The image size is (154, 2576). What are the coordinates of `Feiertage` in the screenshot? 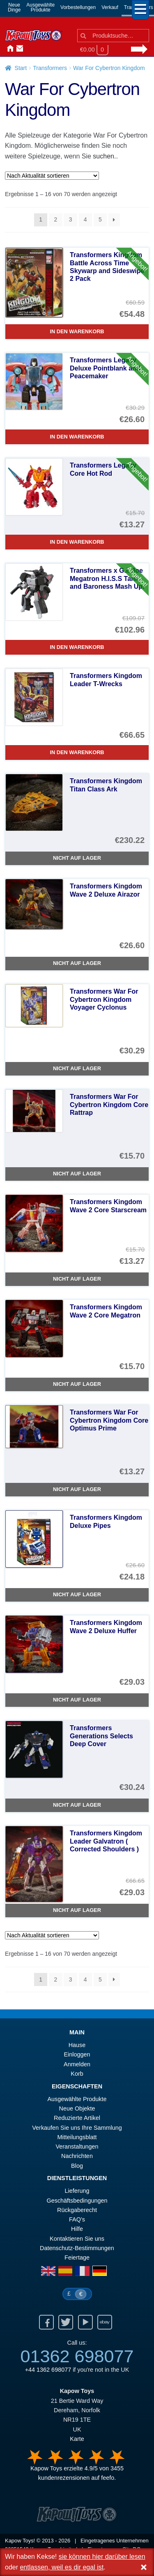 It's located at (77, 2257).